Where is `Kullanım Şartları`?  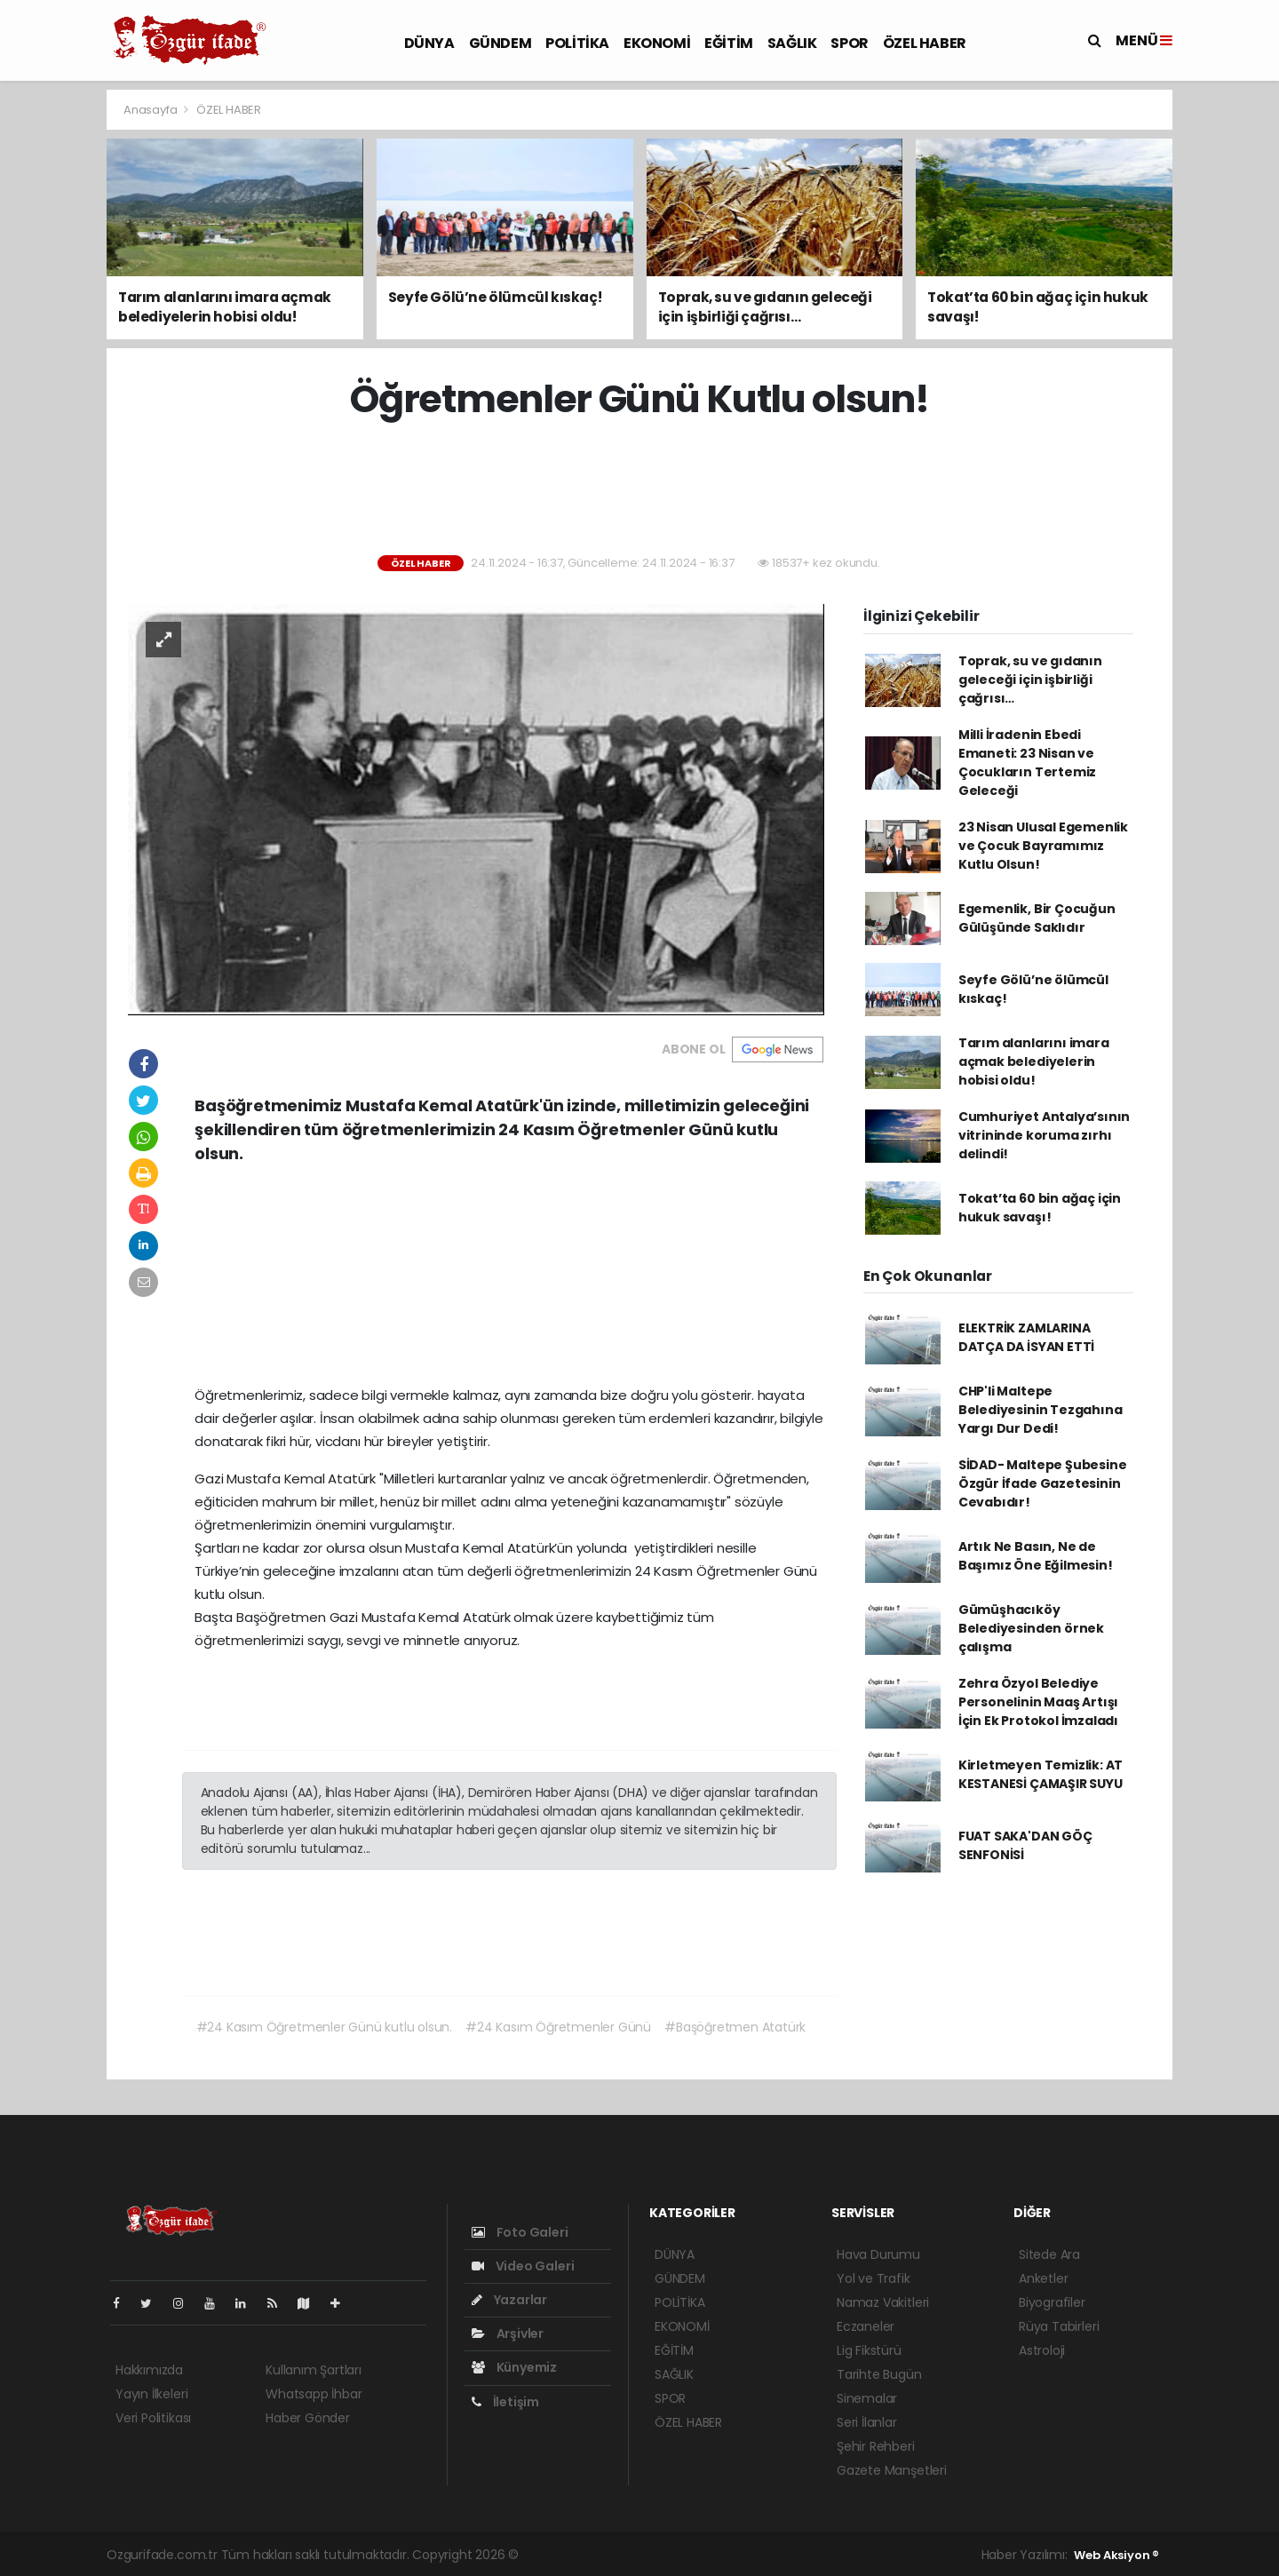
Kullanım Şartları is located at coordinates (313, 2370).